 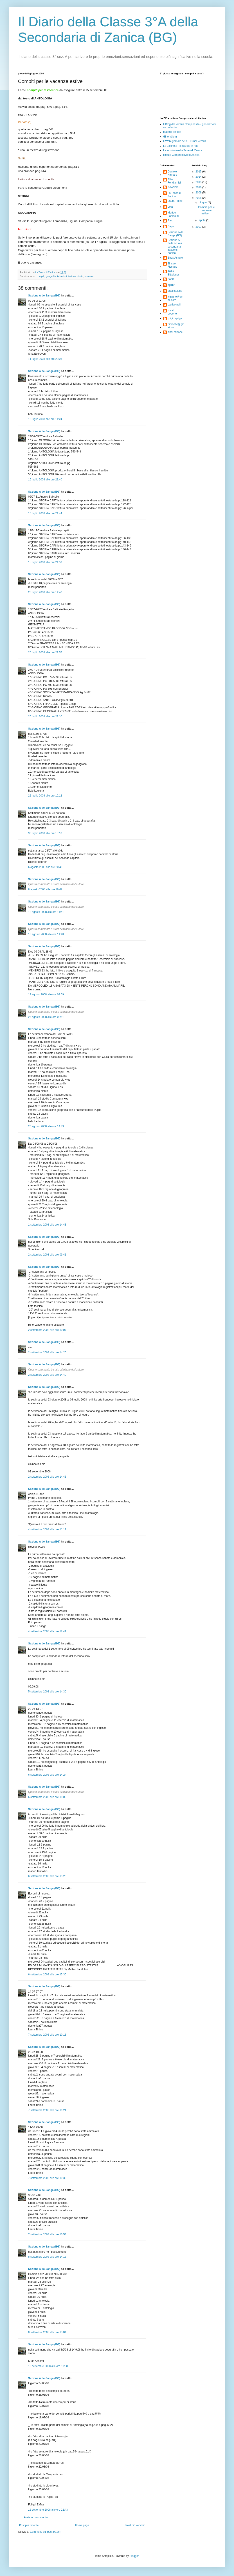 What do you see at coordinates (46, 1126) in the screenshot?
I see `25 agosto 2008 alle ore 14:43` at bounding box center [46, 1126].